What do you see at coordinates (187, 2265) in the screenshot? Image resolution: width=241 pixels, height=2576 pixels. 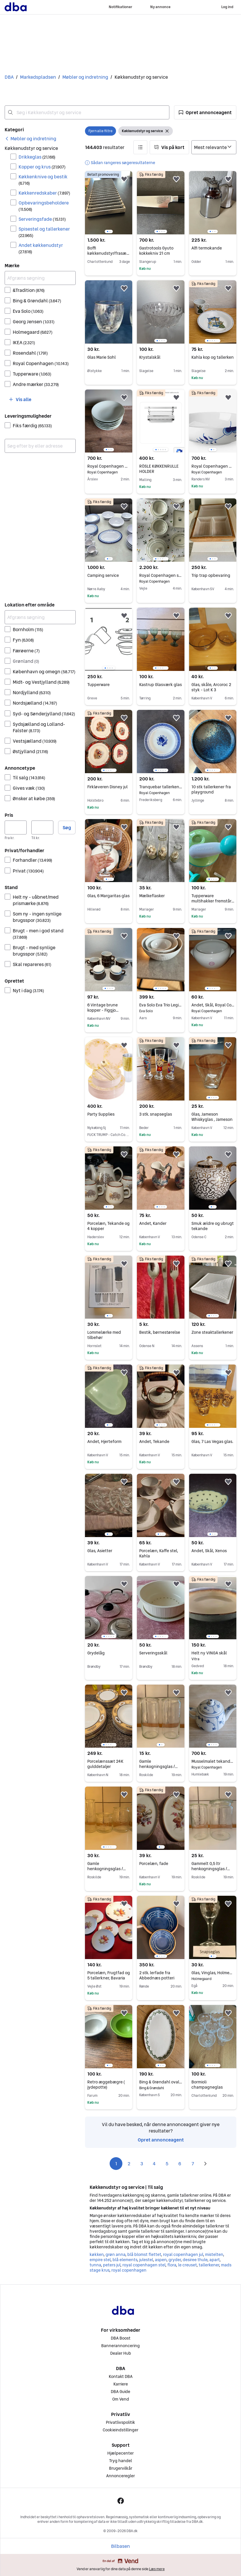 I see `le creuset [Gennemse le creuset kategori]` at bounding box center [187, 2265].